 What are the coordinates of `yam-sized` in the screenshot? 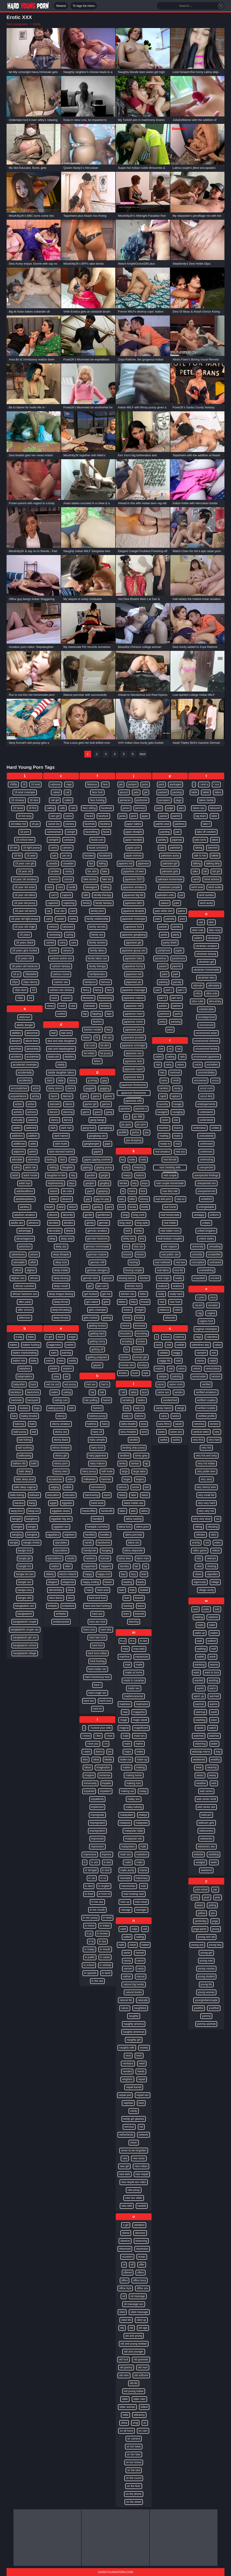 It's located at (201, 1889).